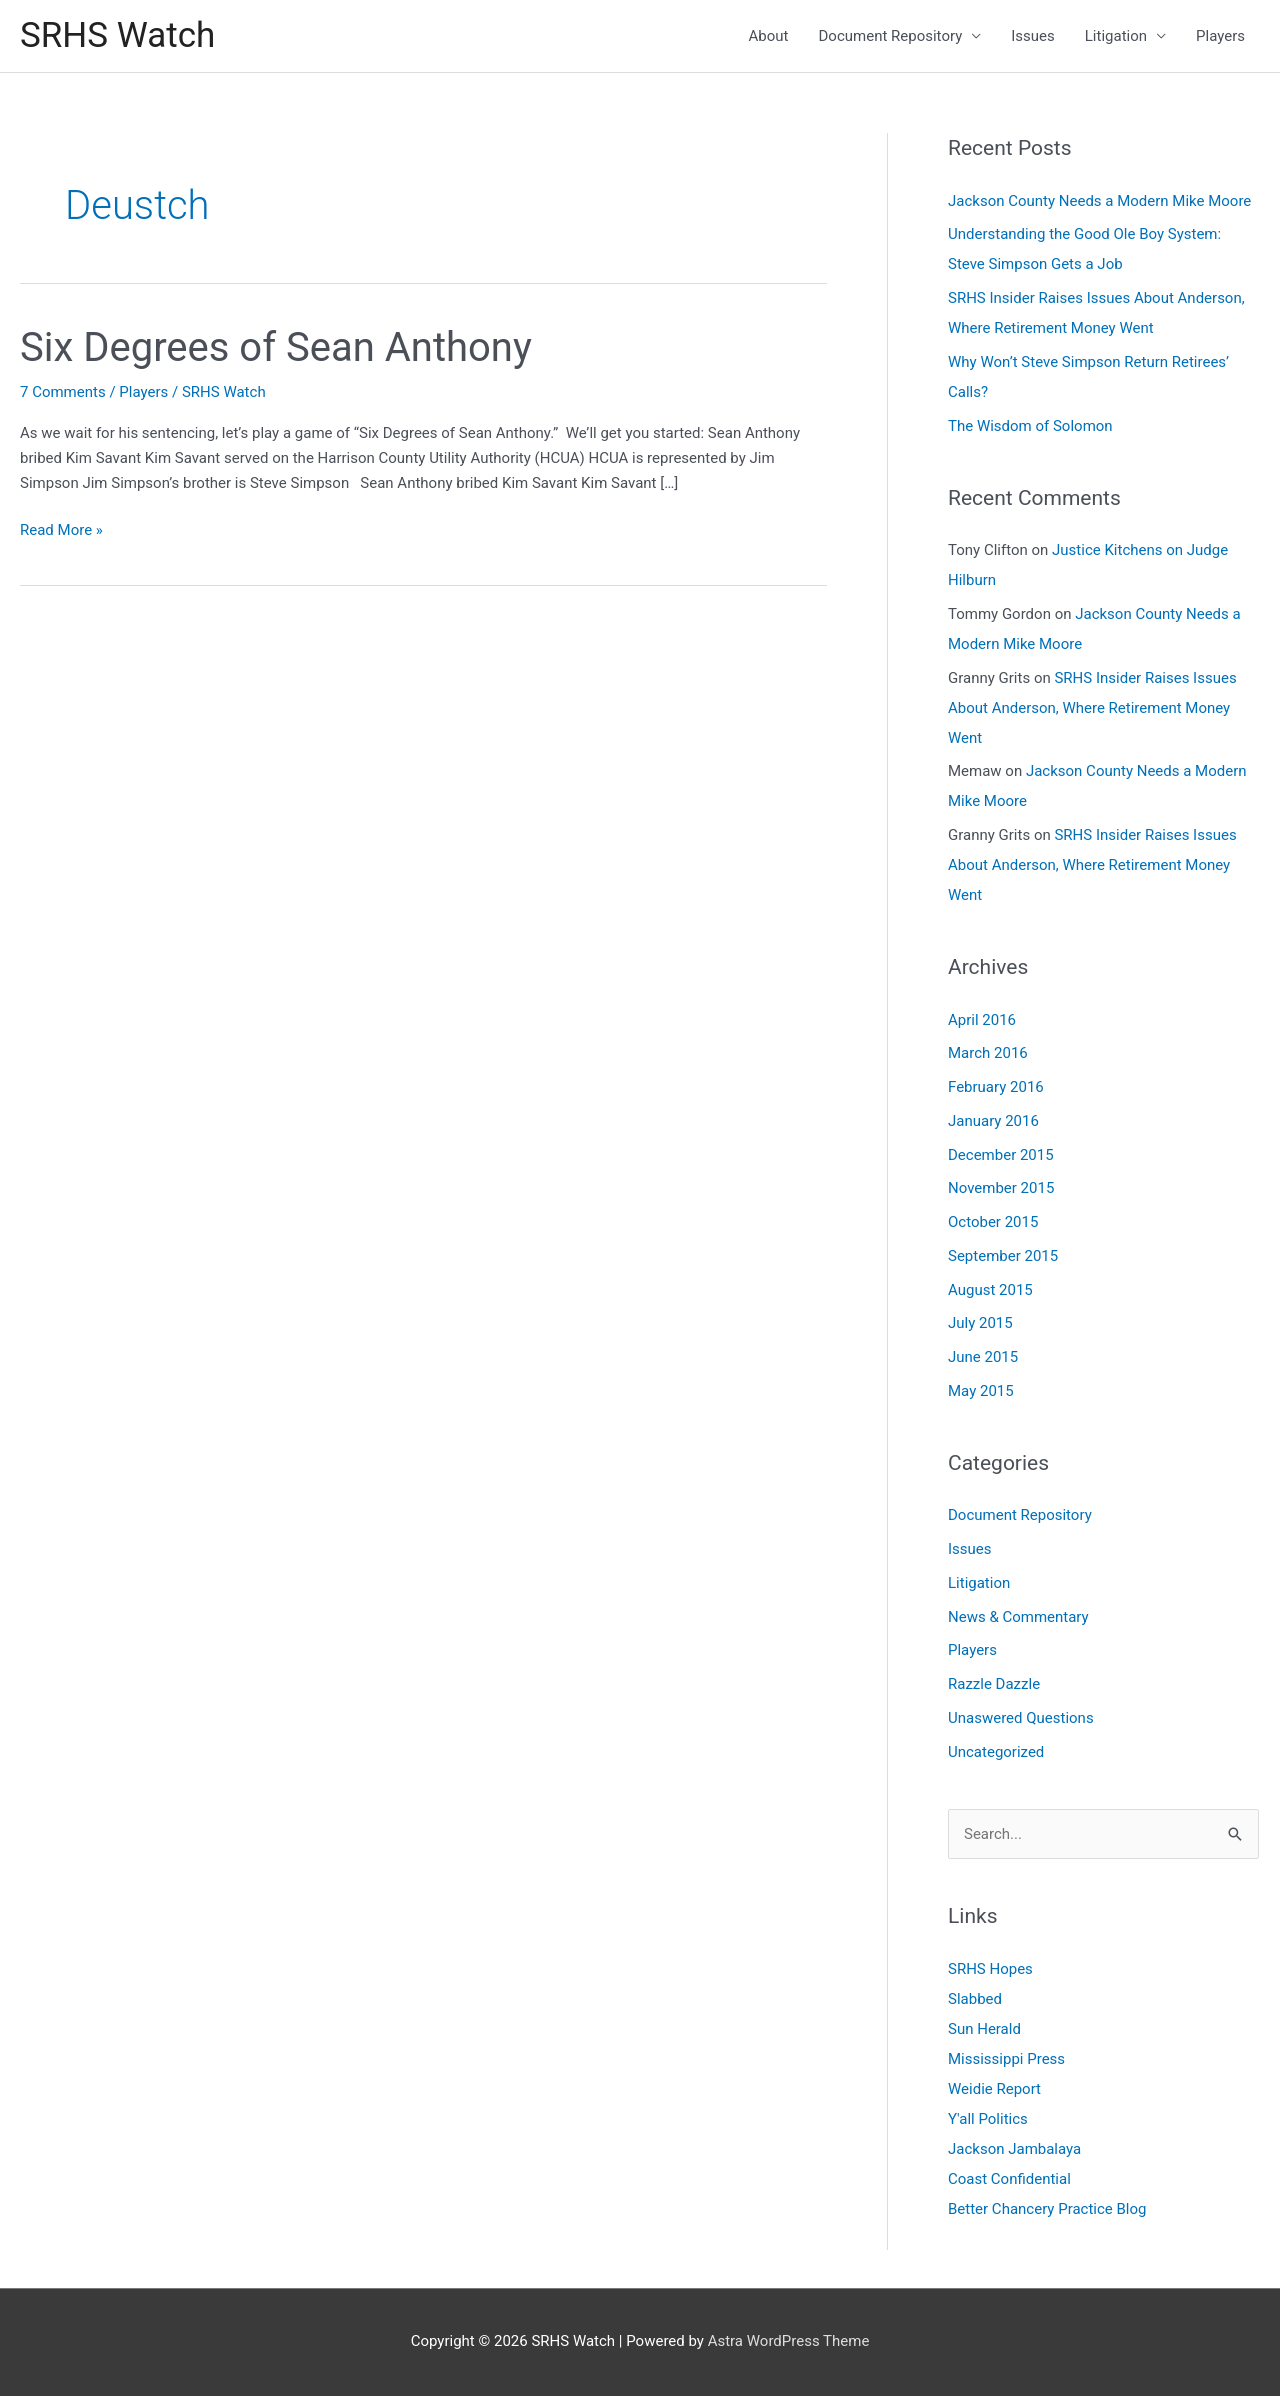 The width and height of the screenshot is (1280, 2396). What do you see at coordinates (1116, 36) in the screenshot?
I see `Litigation` at bounding box center [1116, 36].